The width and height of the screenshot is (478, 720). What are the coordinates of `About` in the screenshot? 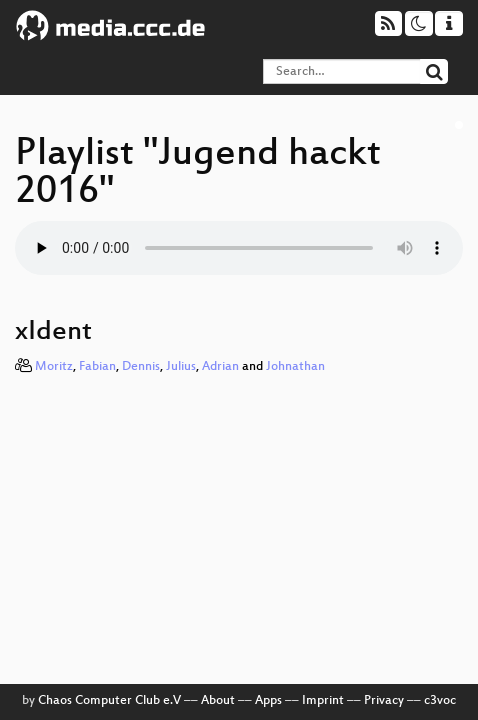 It's located at (218, 701).